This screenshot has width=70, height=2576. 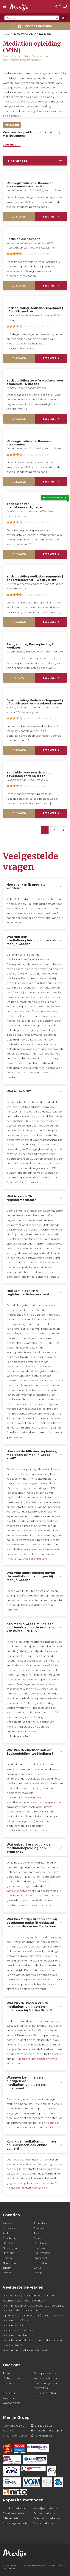 I want to click on Focus op assessment, so click(x=23, y=239).